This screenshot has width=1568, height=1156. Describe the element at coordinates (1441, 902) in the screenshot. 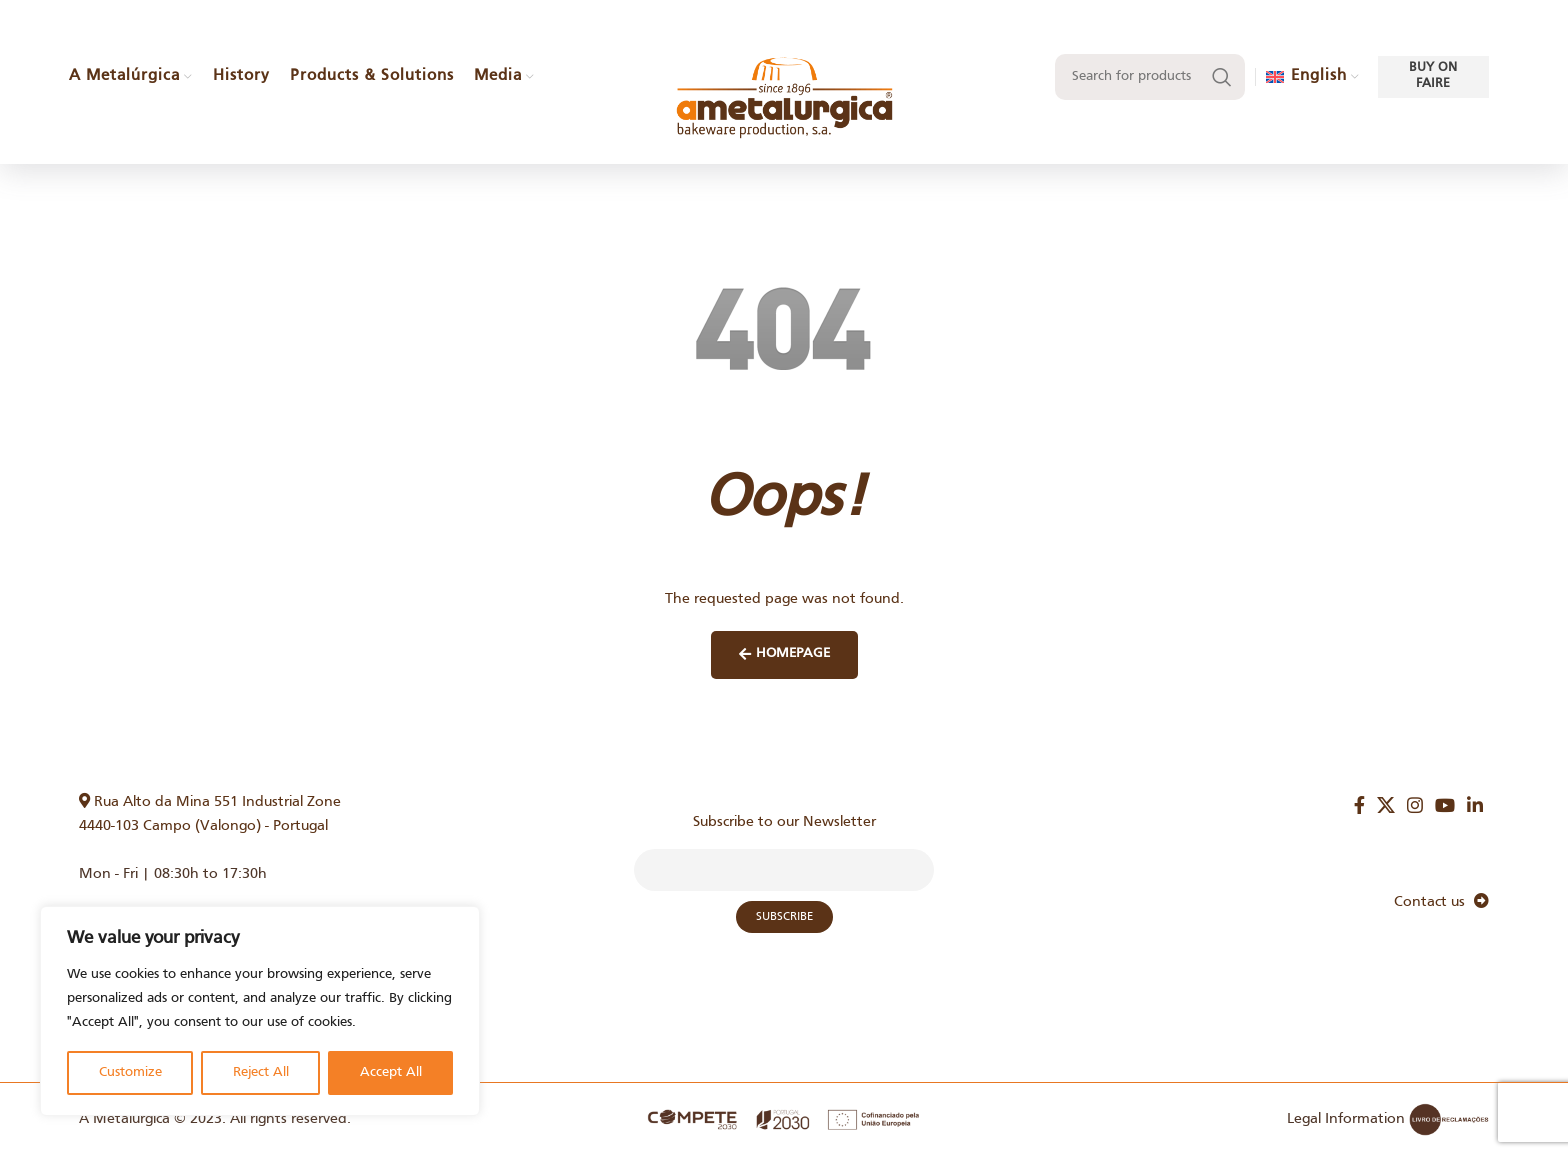

I see `Contact us` at that location.